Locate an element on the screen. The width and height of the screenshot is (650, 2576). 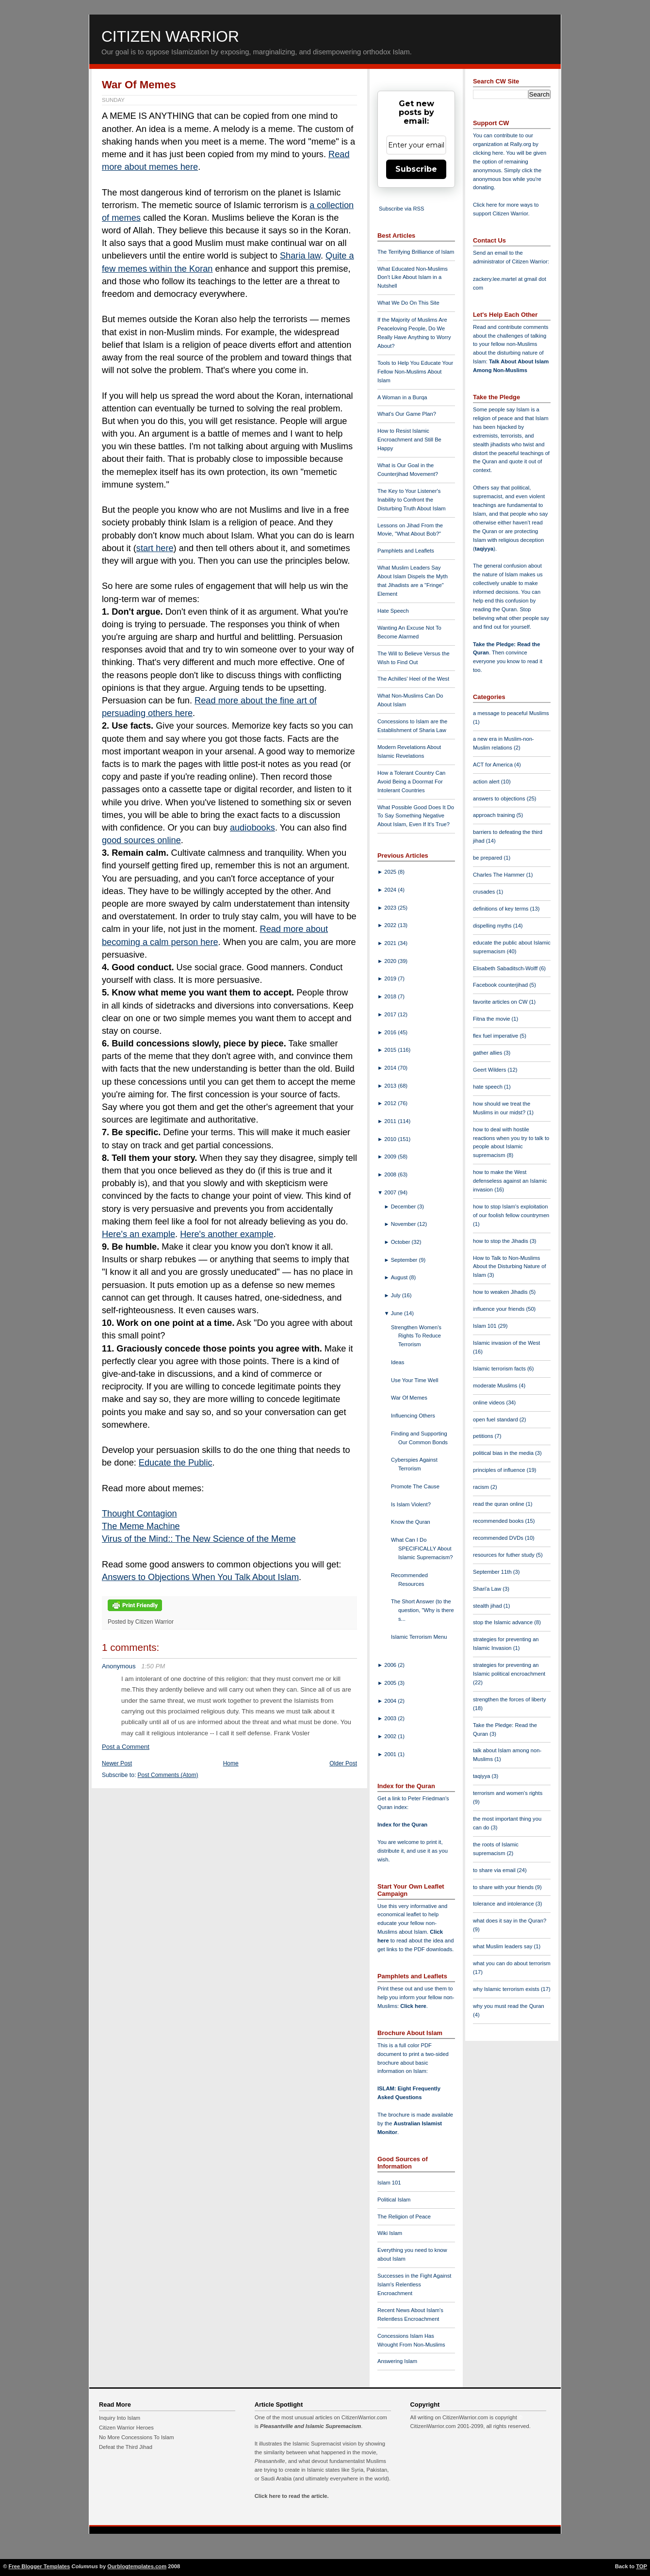
Post Comments (Atom) is located at coordinates (168, 1775).